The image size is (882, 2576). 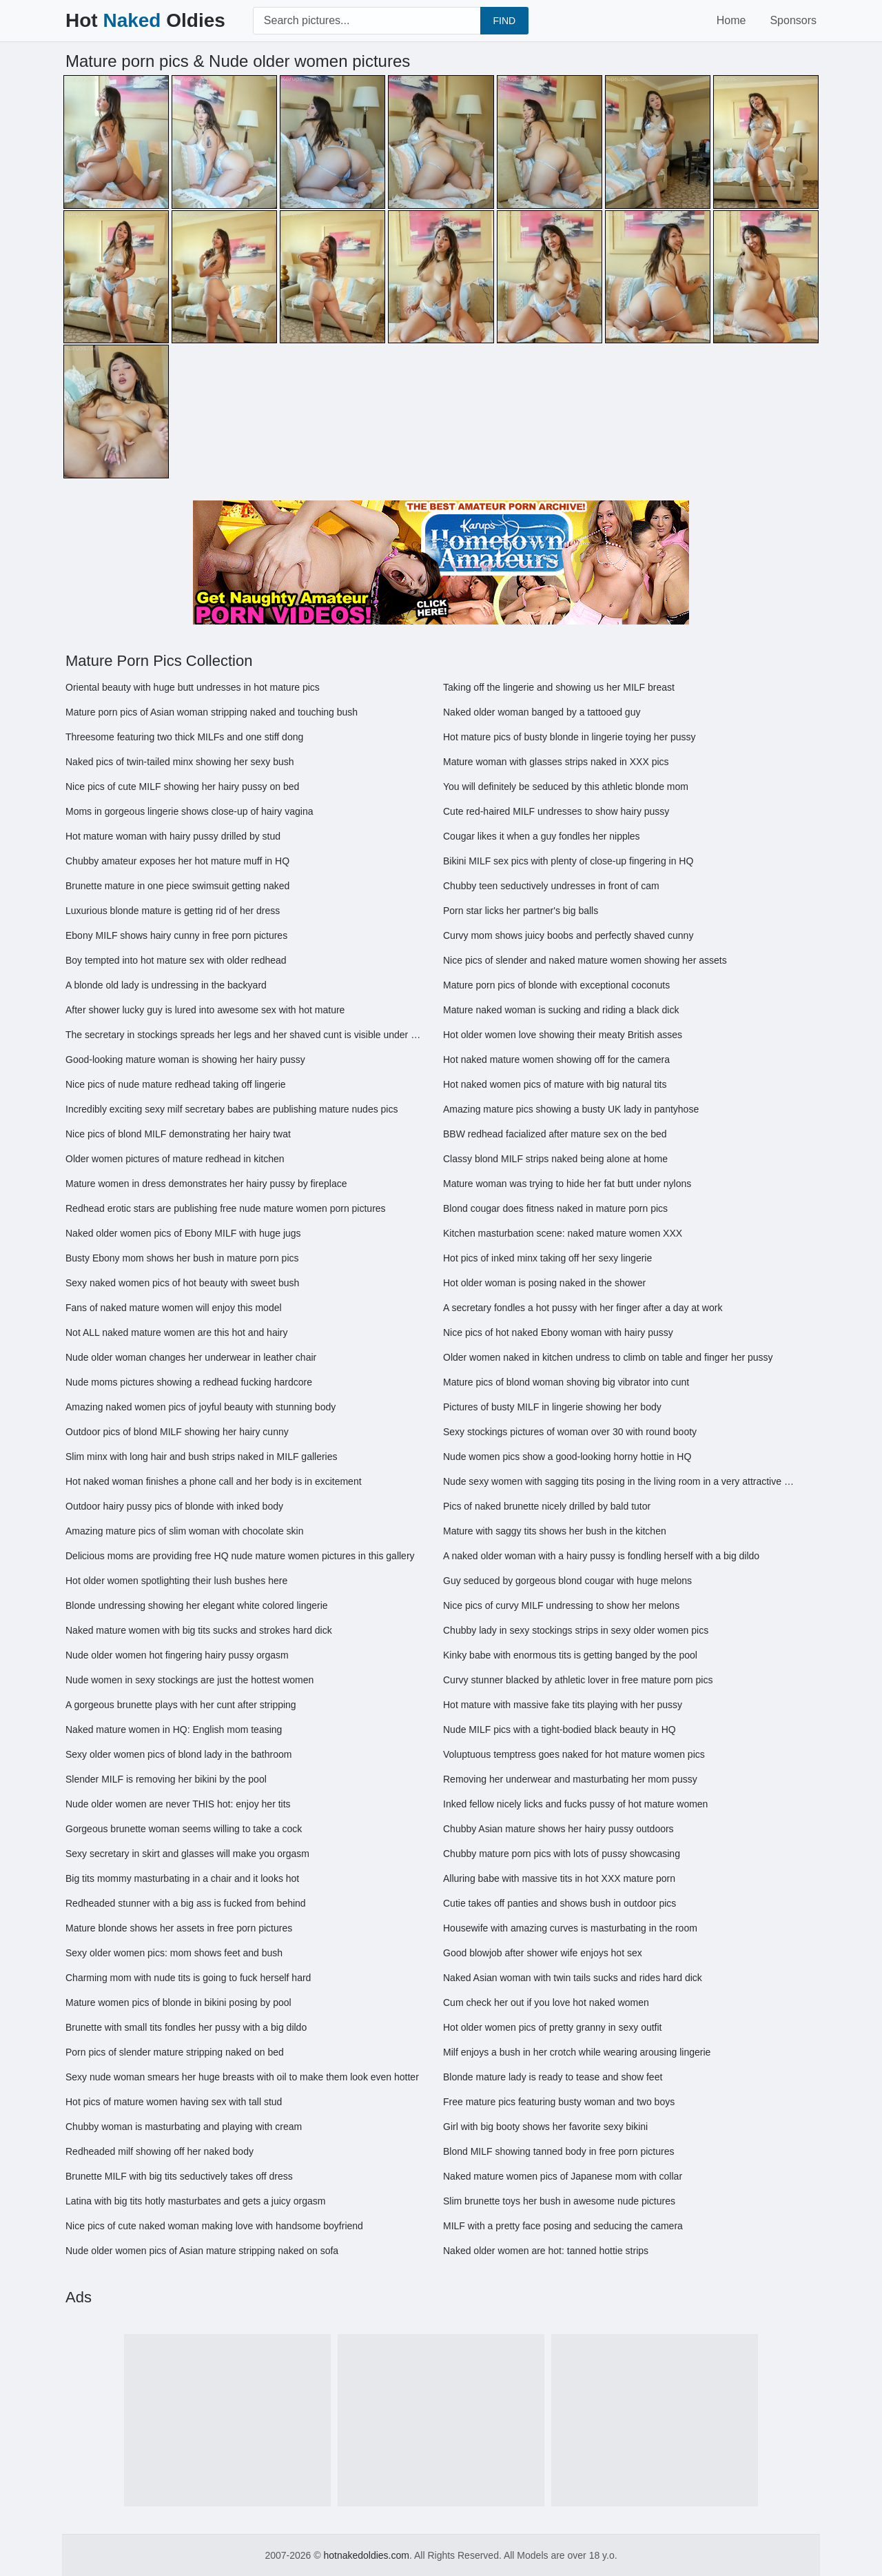 What do you see at coordinates (189, 1679) in the screenshot?
I see `Nude women in sexy stockings are just the hottest women` at bounding box center [189, 1679].